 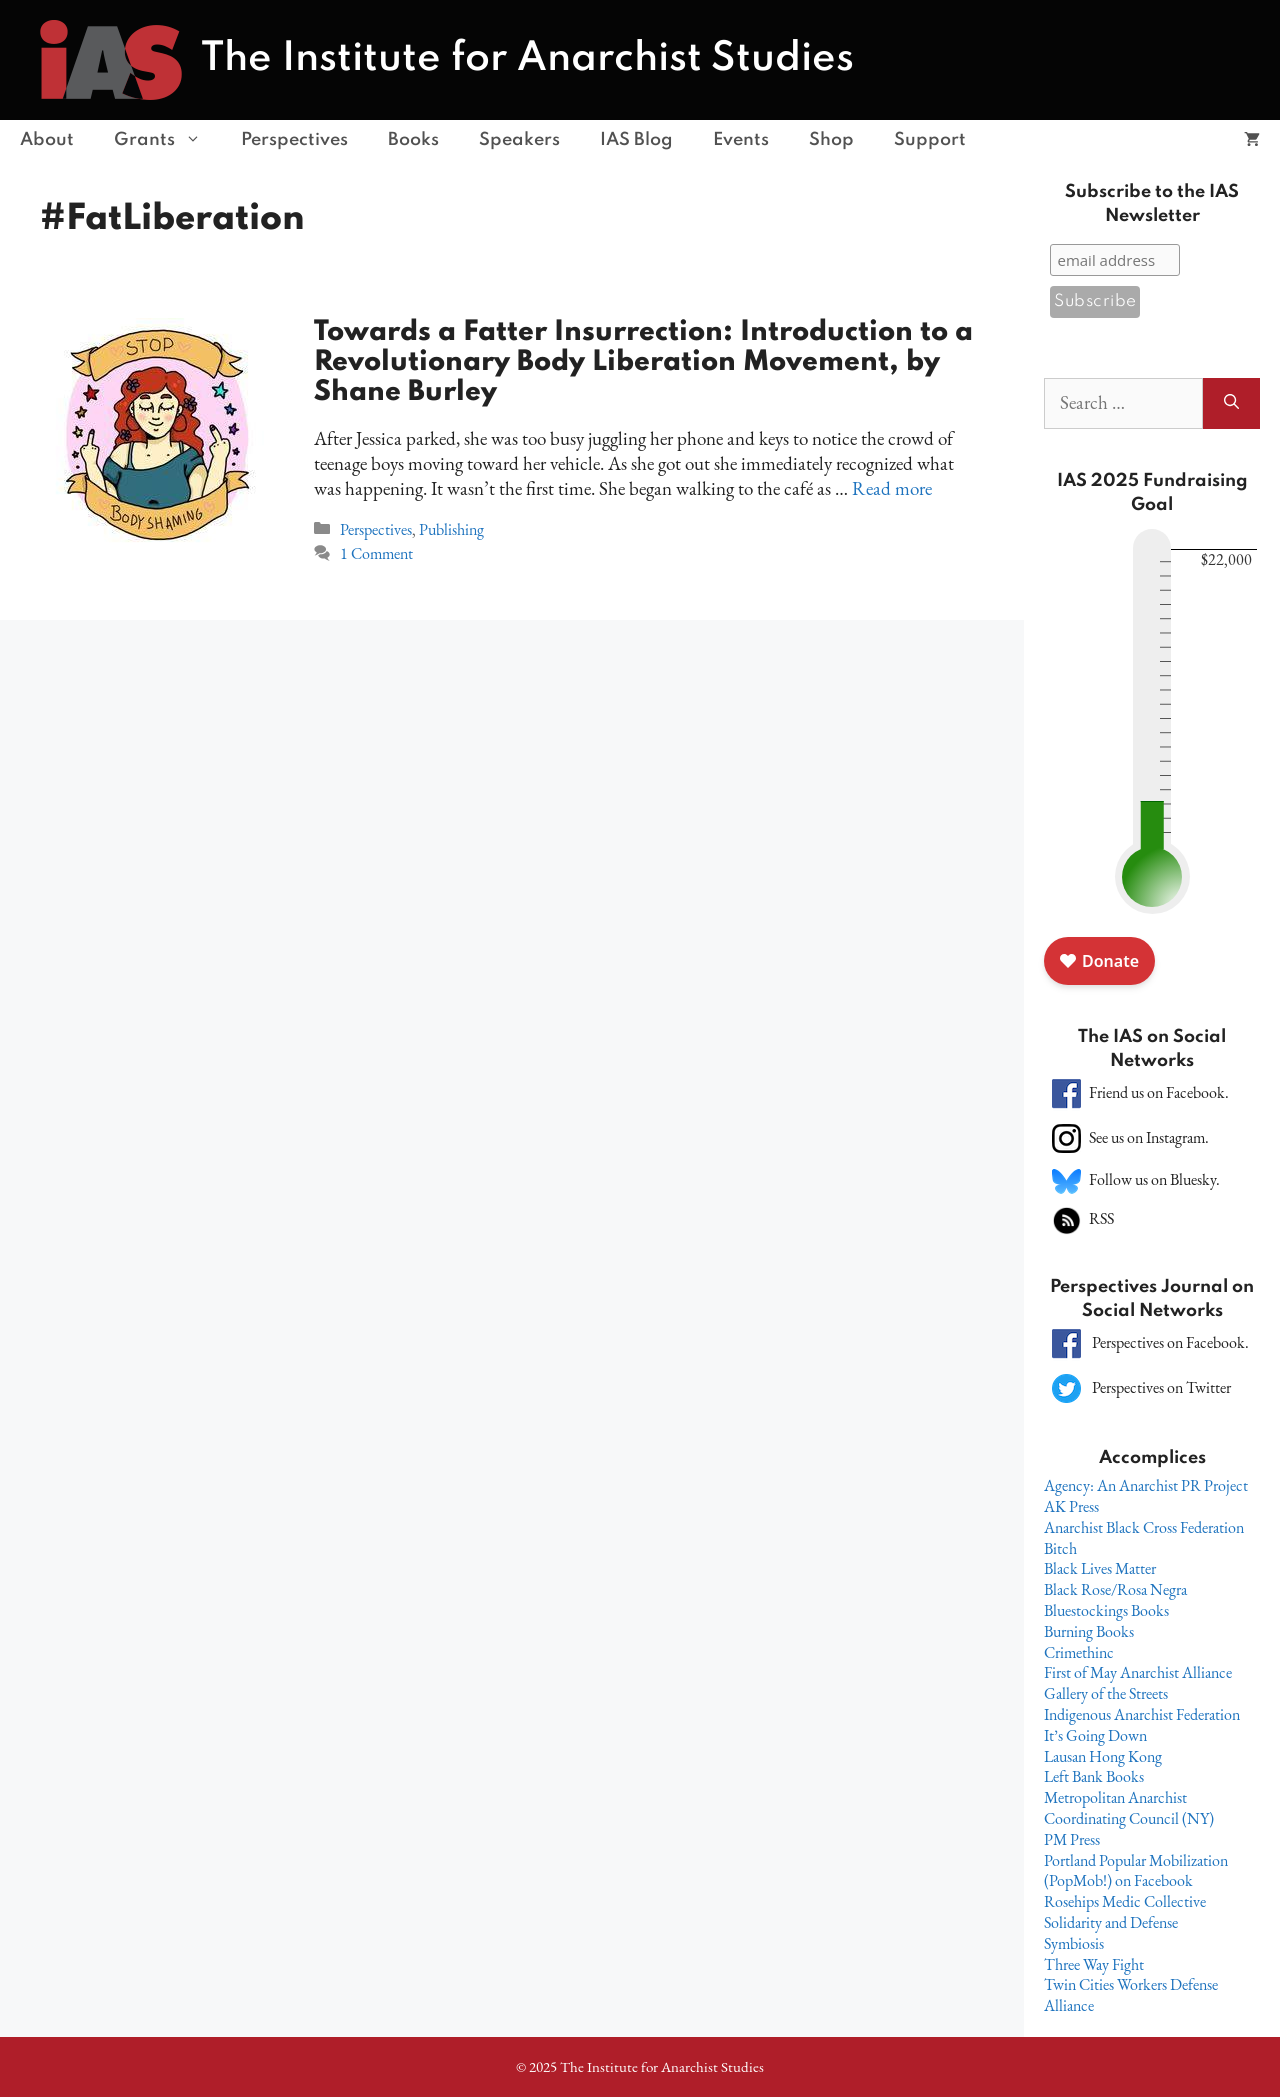 I want to click on IAS Blog, so click(x=636, y=140).